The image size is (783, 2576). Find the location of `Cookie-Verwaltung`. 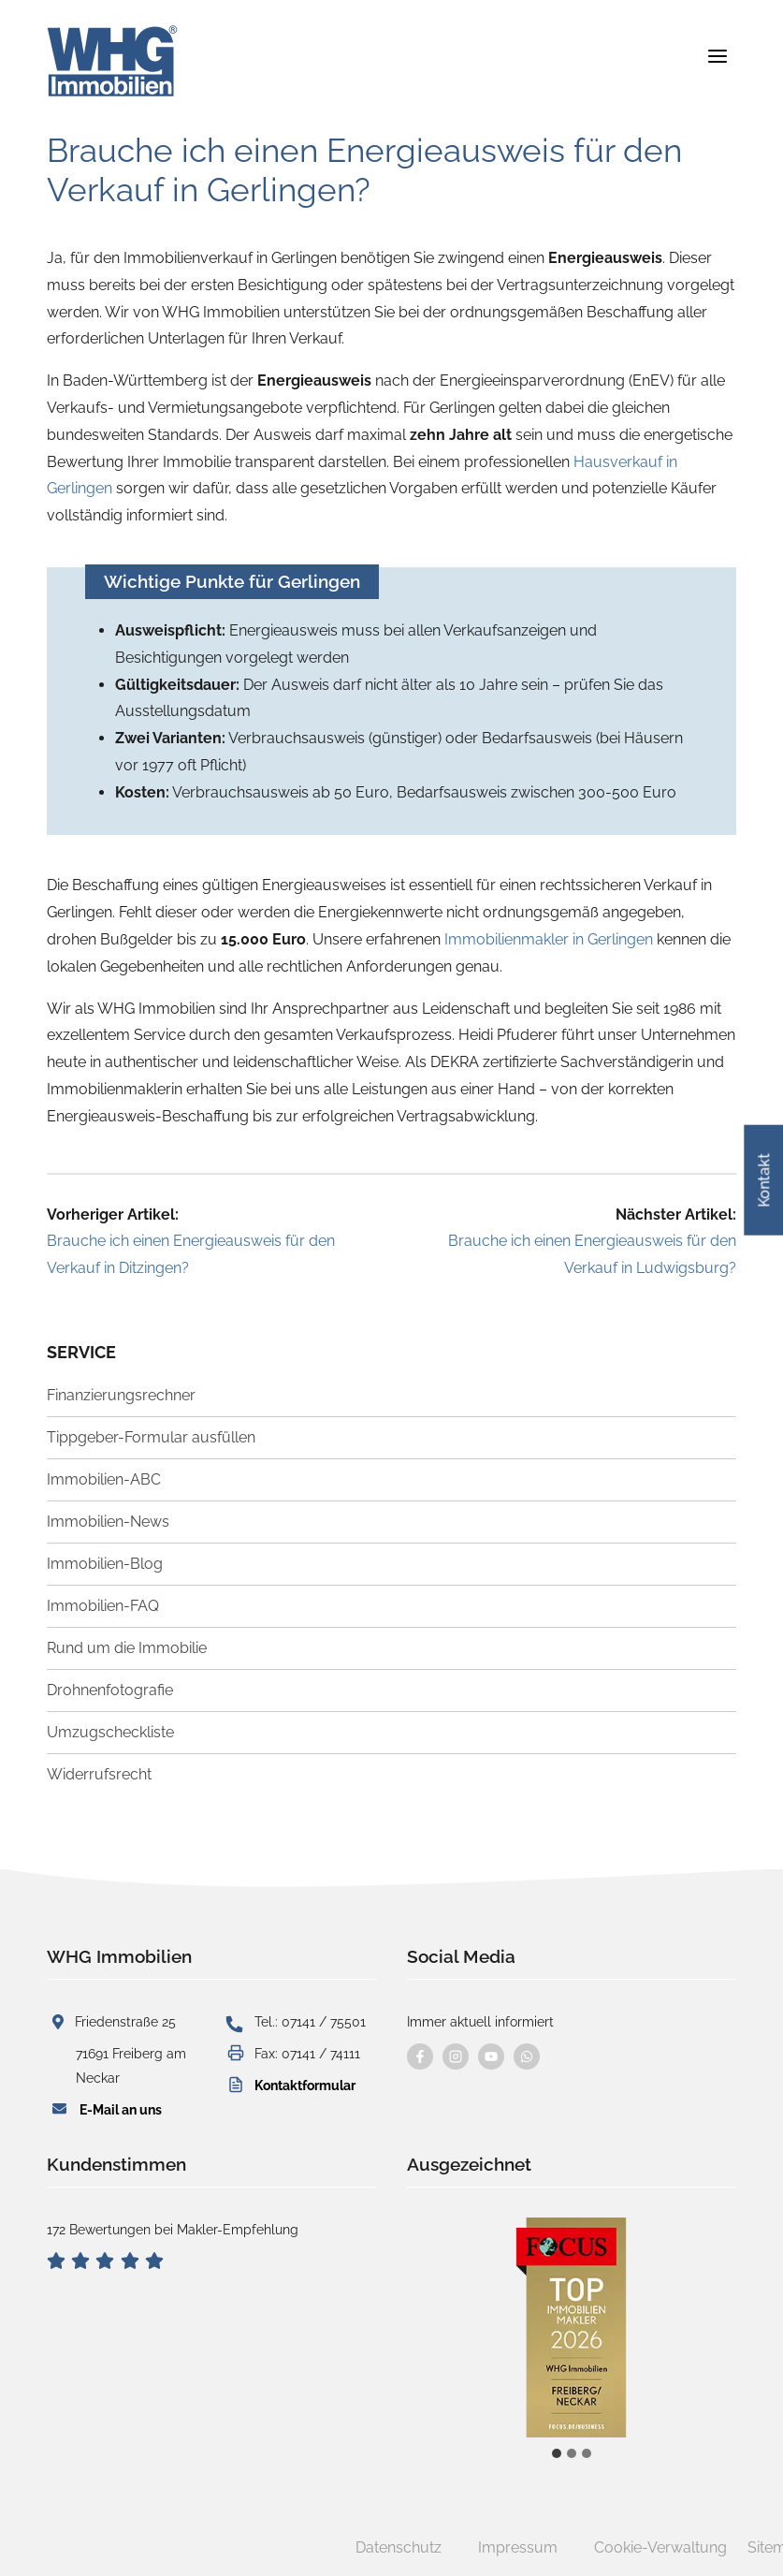

Cookie-Verwaltung is located at coordinates (660, 2547).